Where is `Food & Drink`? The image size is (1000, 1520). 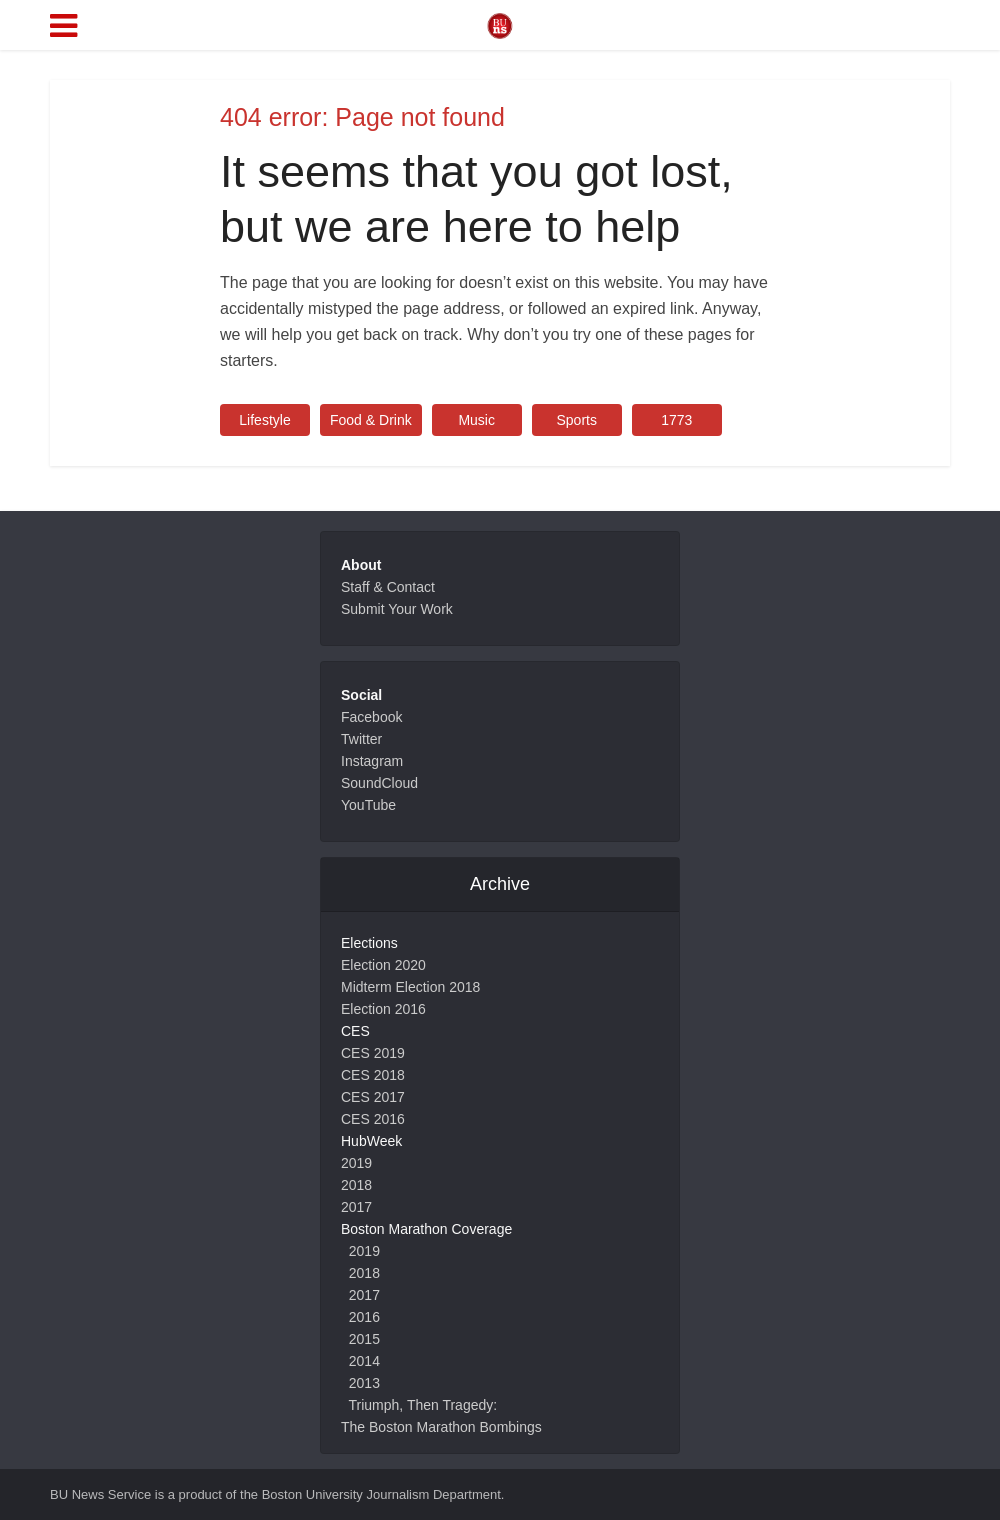 Food & Drink is located at coordinates (371, 420).